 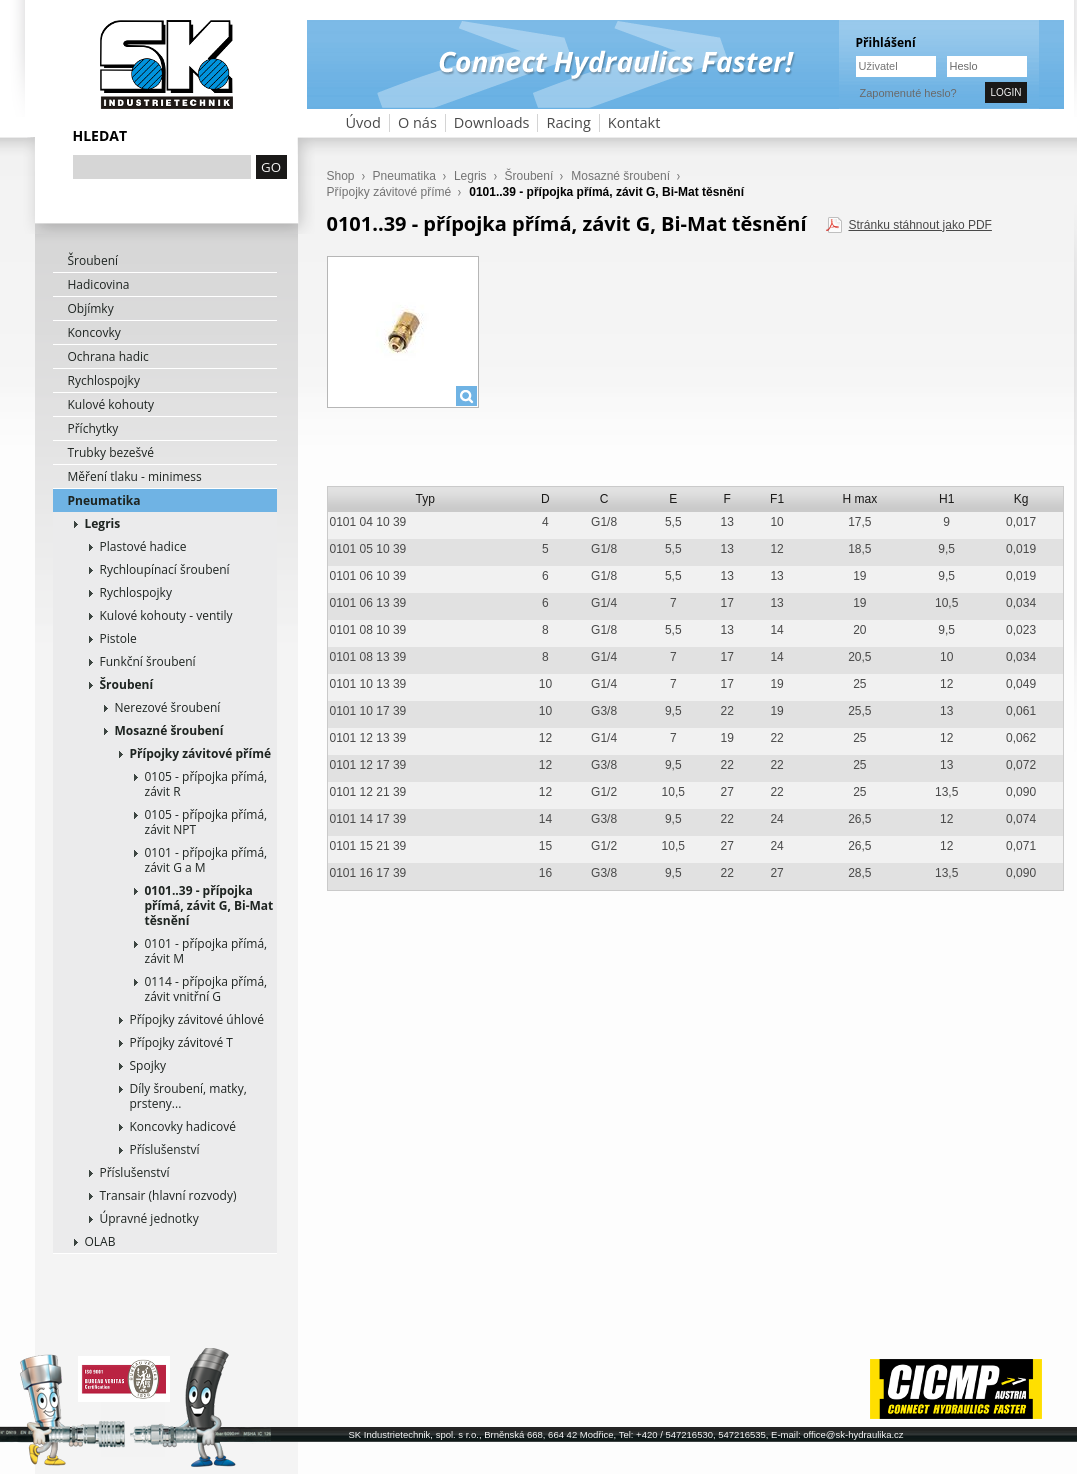 What do you see at coordinates (111, 452) in the screenshot?
I see `Trubky bezešvé` at bounding box center [111, 452].